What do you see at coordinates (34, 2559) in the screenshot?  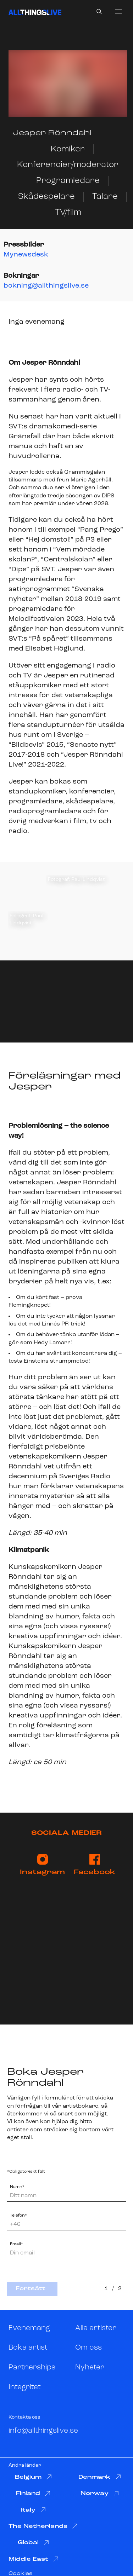 I see `Middle East` at bounding box center [34, 2559].